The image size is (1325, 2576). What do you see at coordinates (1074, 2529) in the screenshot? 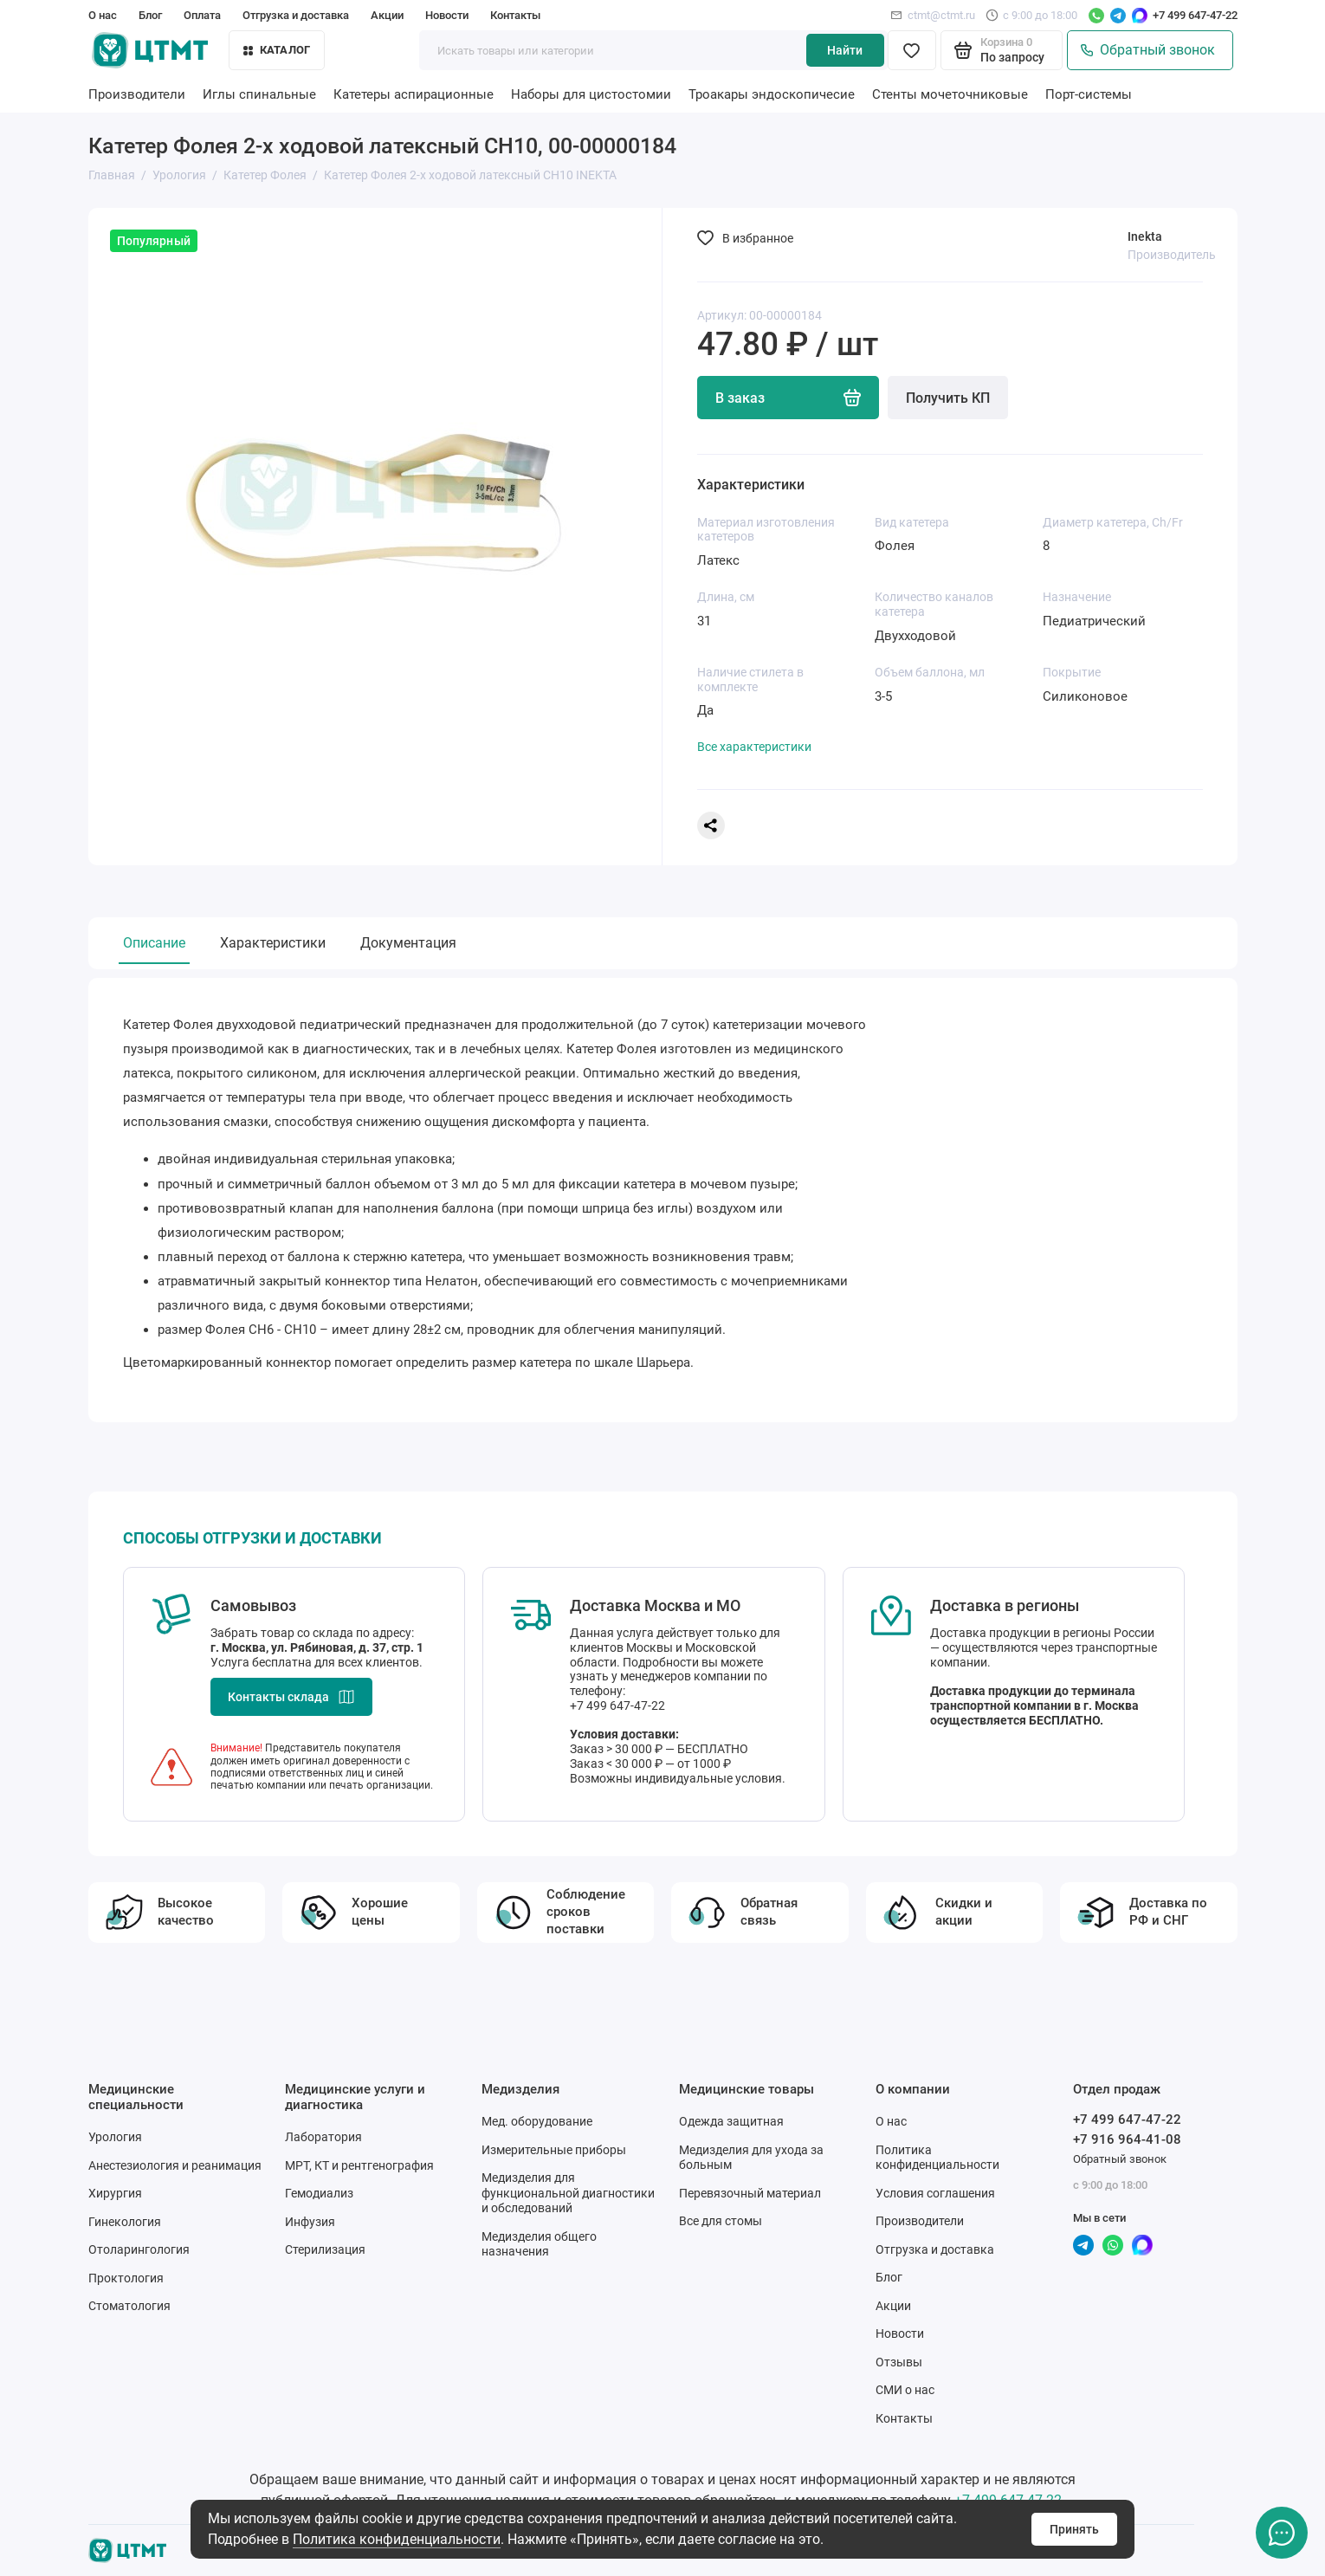
I see `Принять` at bounding box center [1074, 2529].